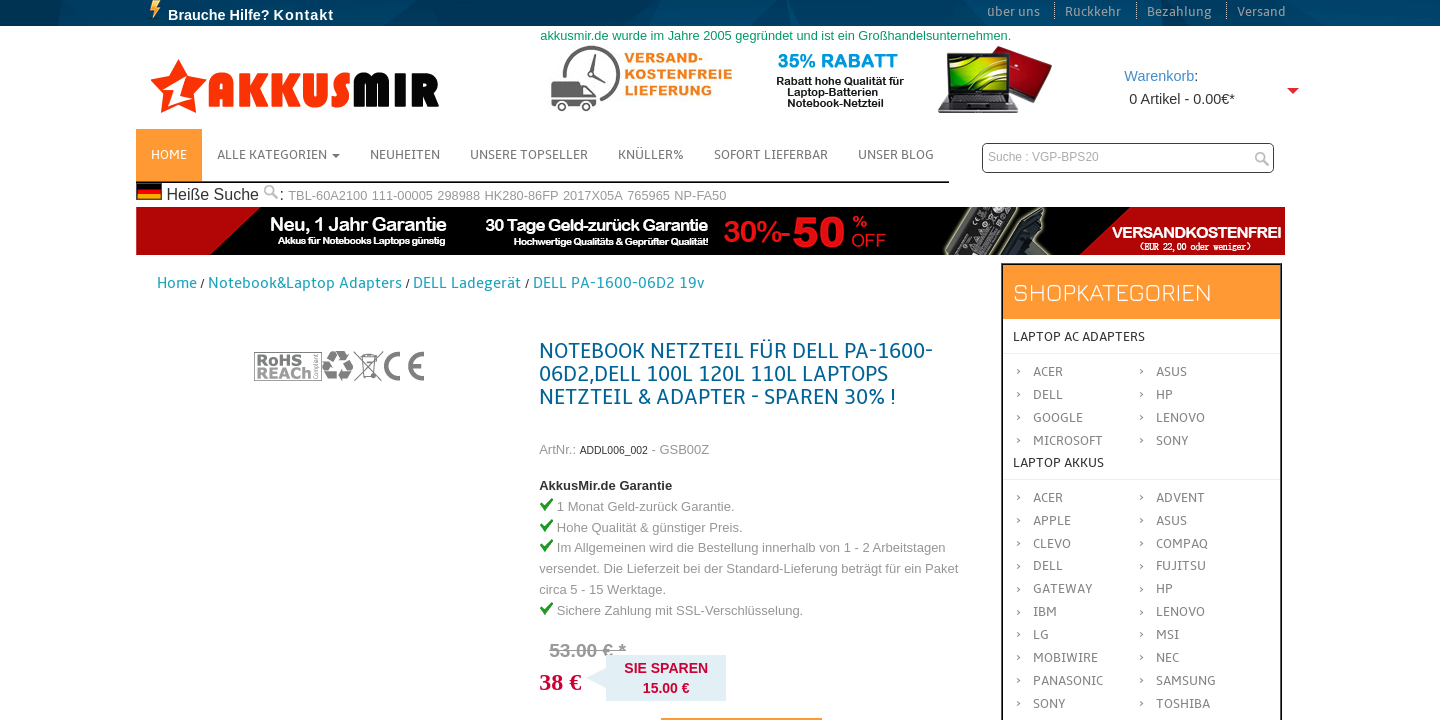  I want to click on Alle Kategorien, so click(278, 155).